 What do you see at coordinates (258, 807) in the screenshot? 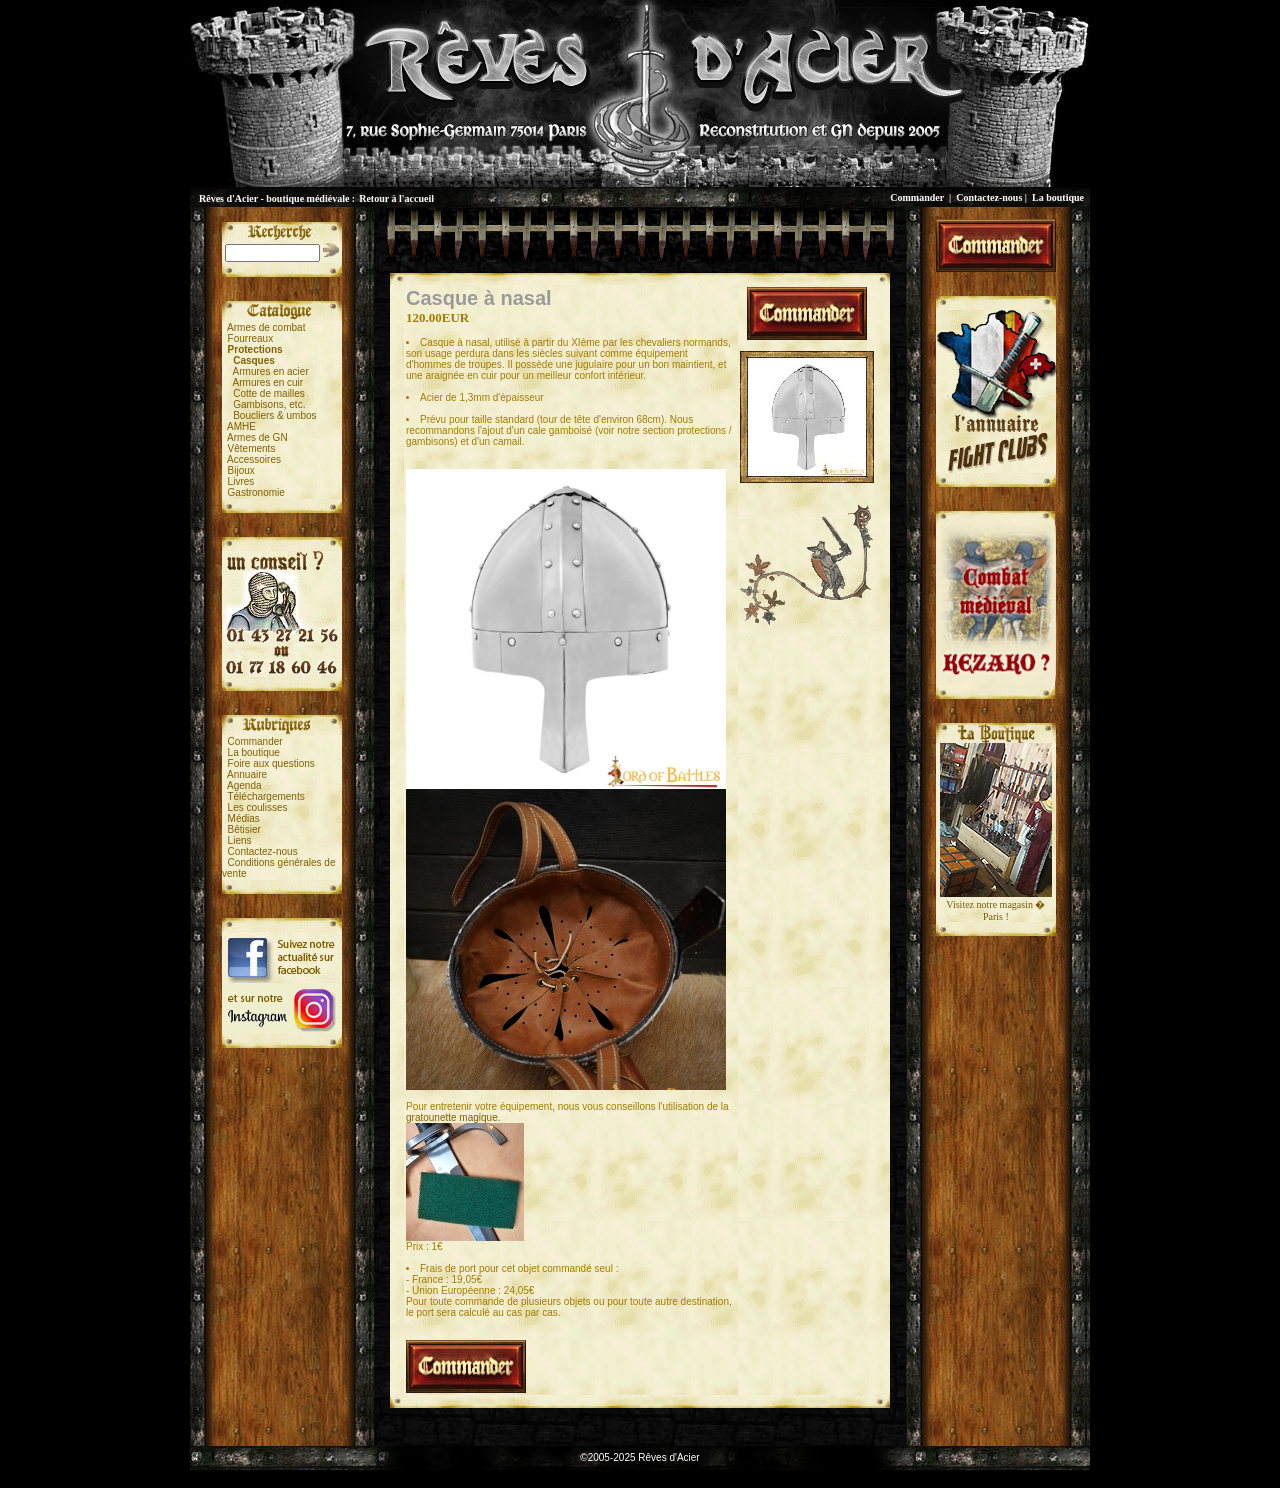
I see `Les coulisses` at bounding box center [258, 807].